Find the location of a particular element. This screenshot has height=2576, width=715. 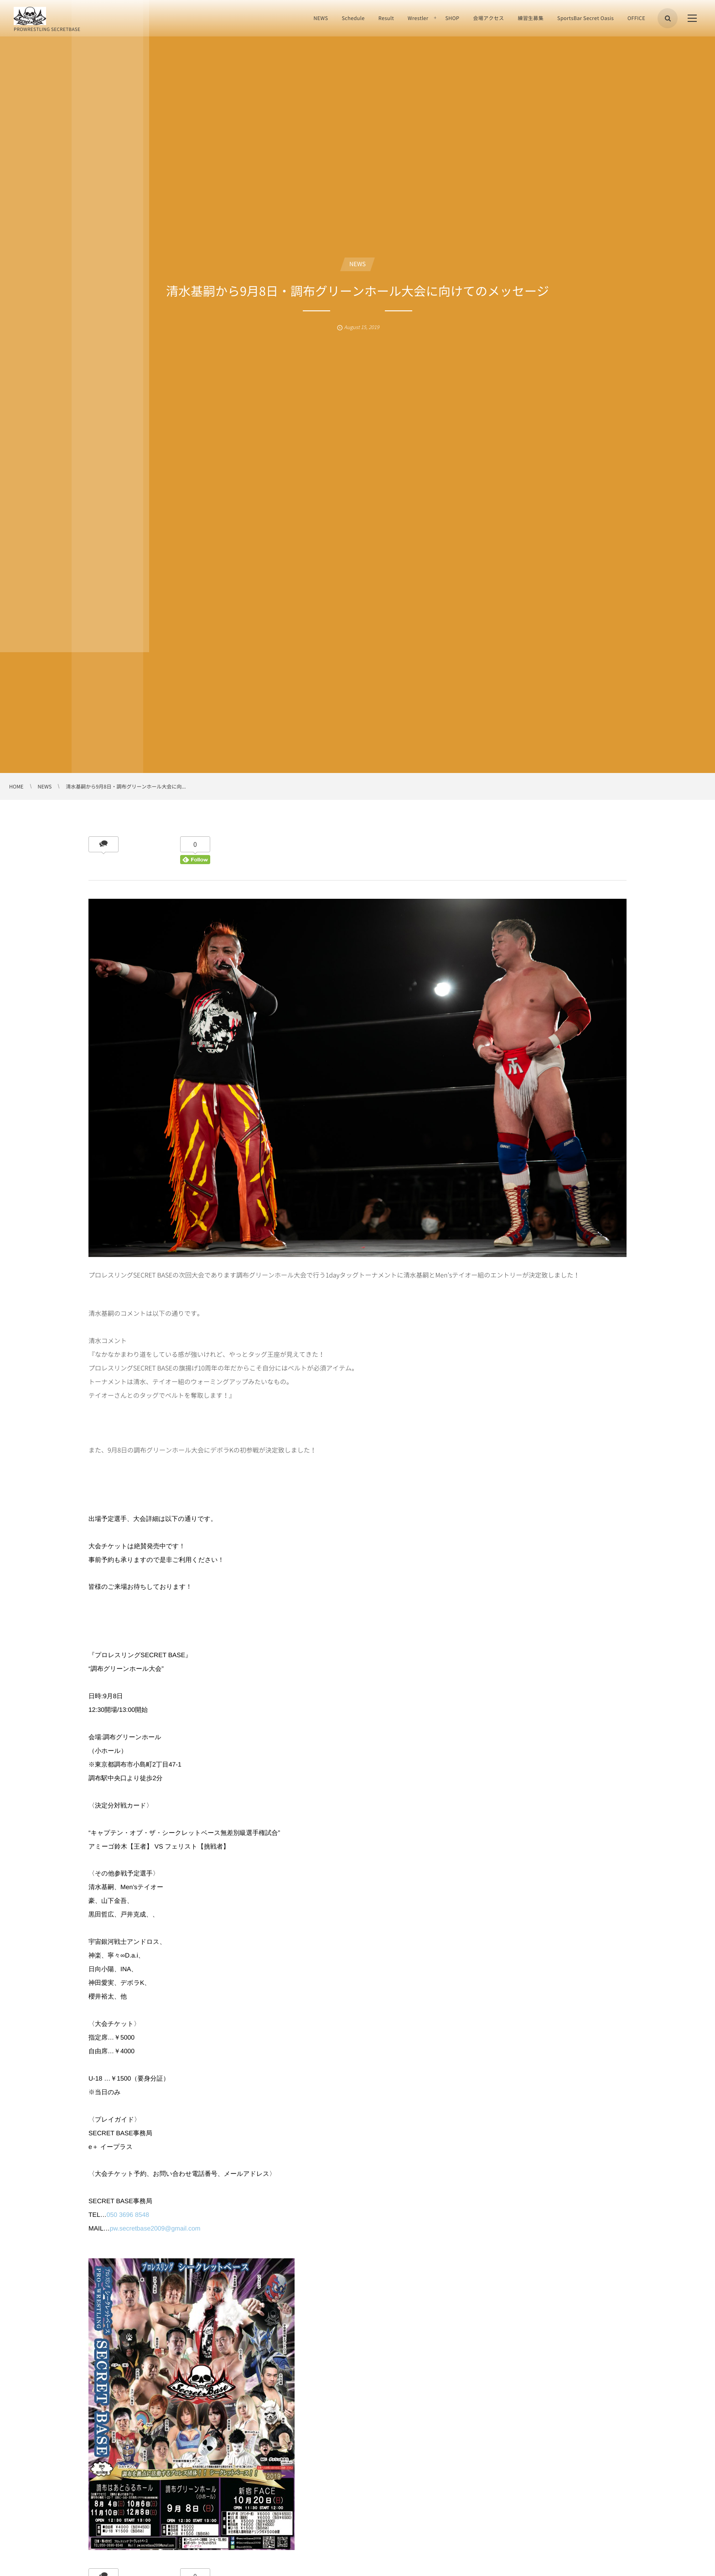

Wrestler is located at coordinates (418, 18).